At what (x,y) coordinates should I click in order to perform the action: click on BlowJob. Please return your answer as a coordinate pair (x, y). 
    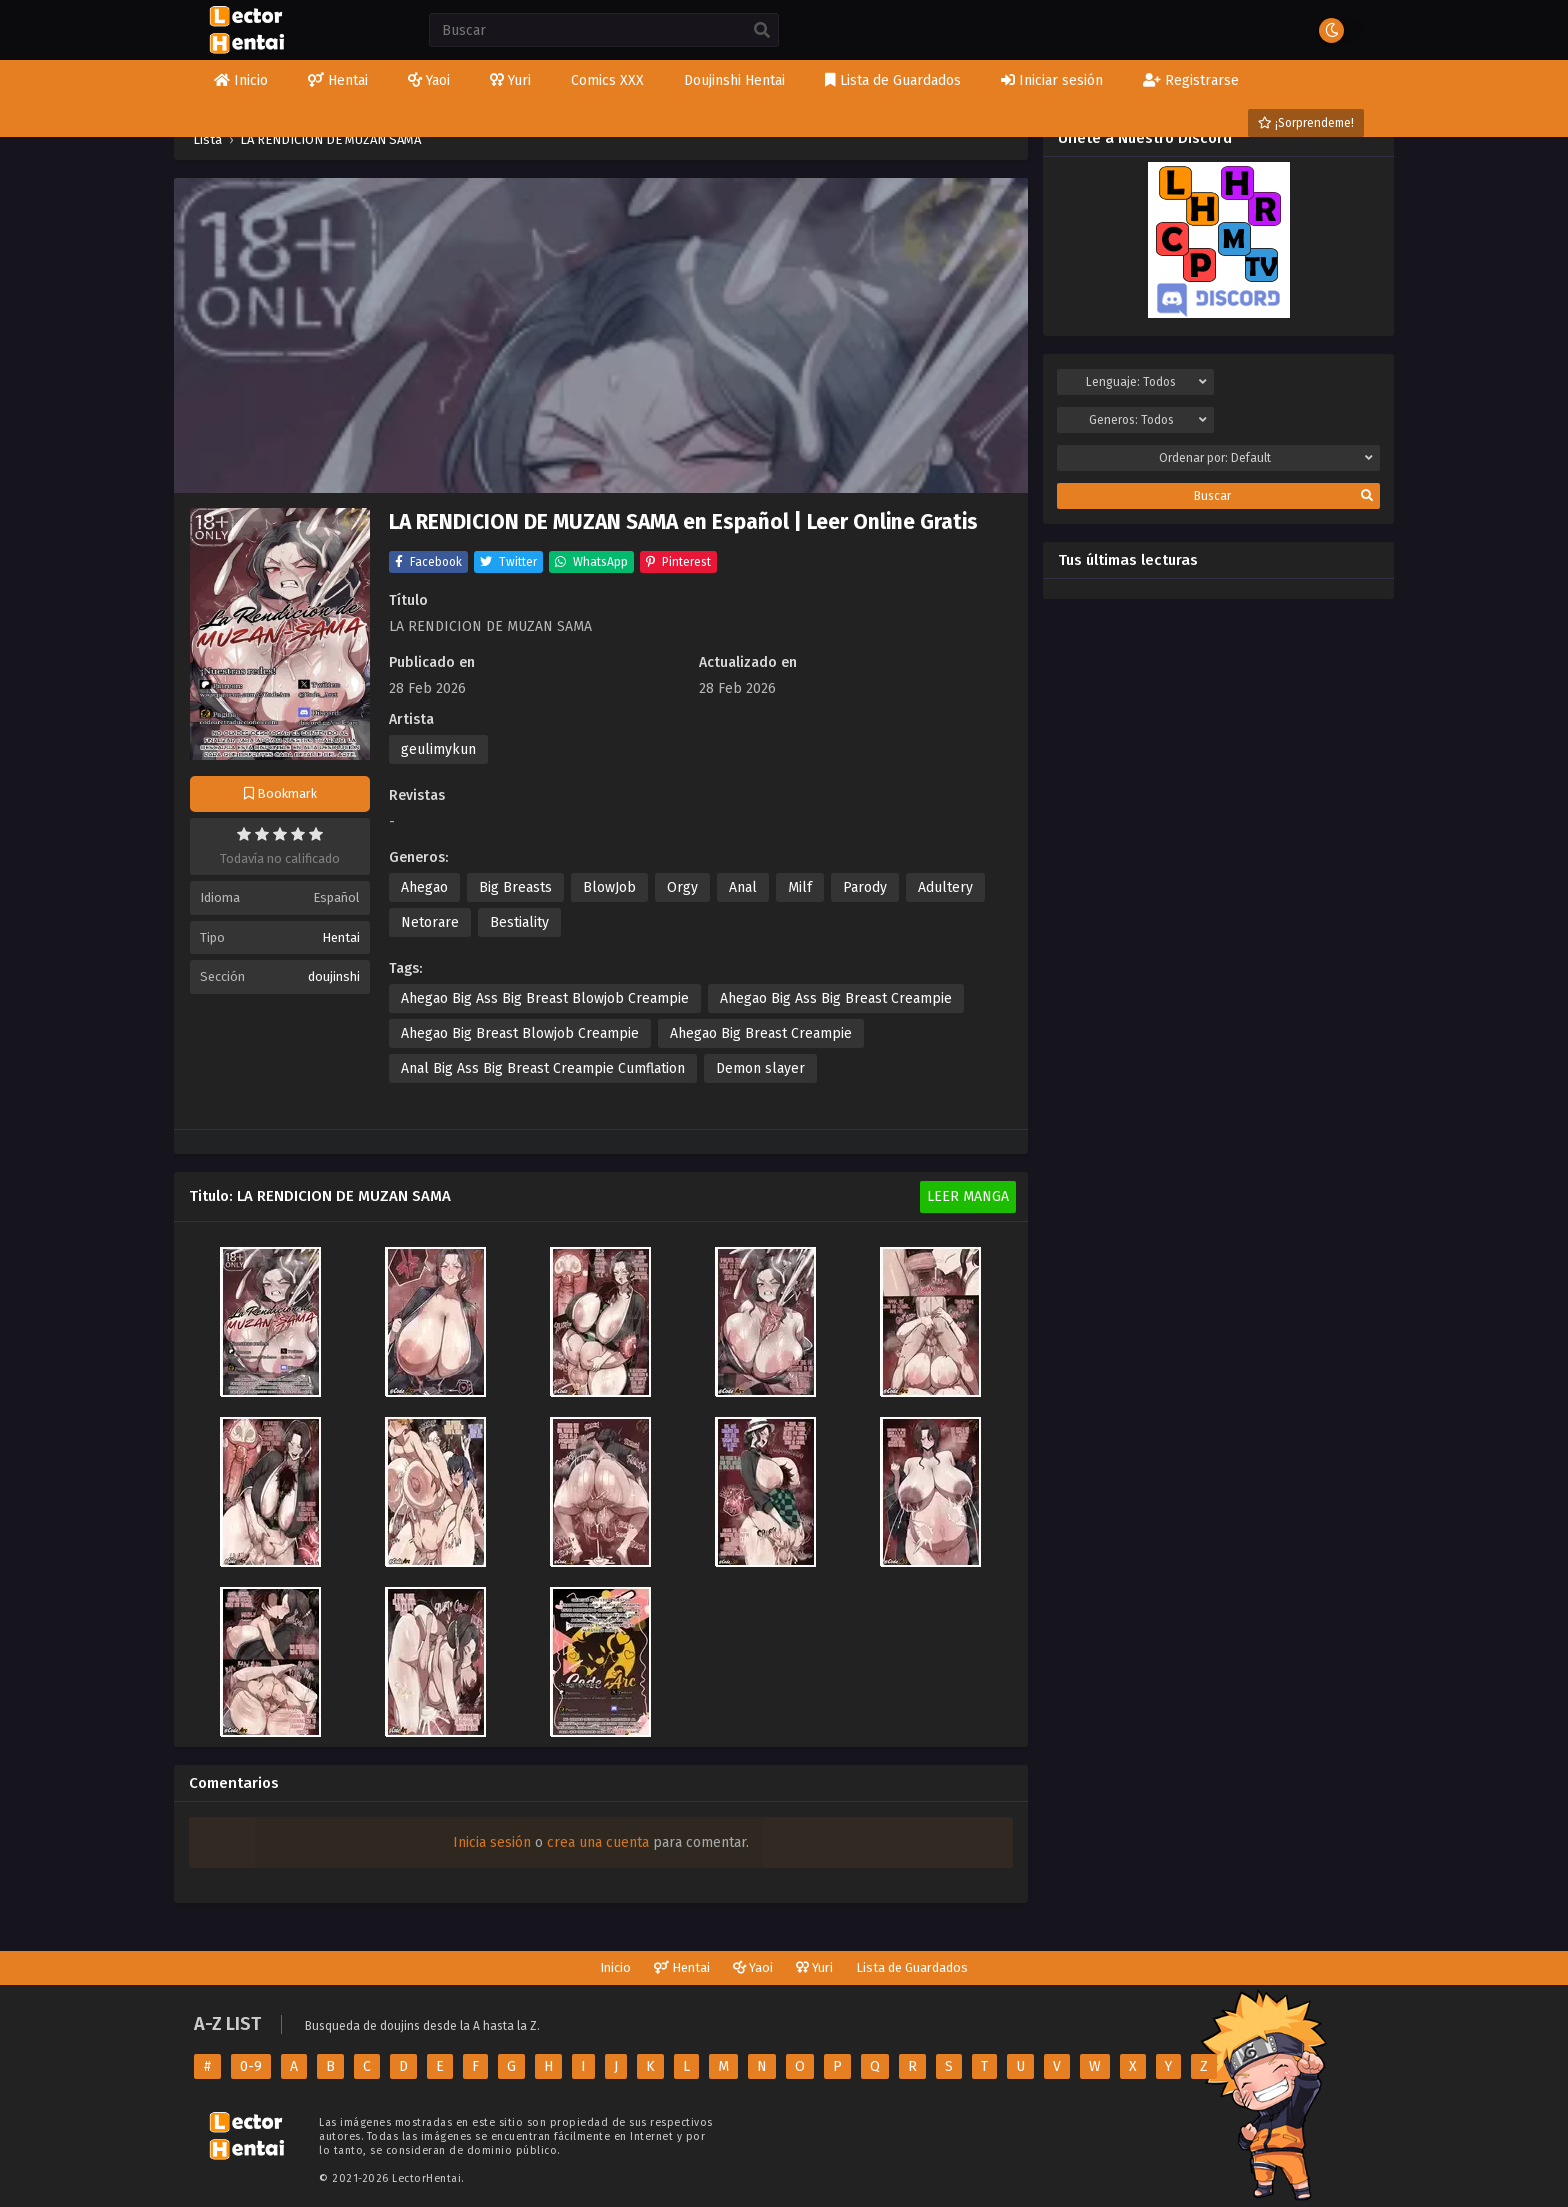
    Looking at the image, I should click on (609, 887).